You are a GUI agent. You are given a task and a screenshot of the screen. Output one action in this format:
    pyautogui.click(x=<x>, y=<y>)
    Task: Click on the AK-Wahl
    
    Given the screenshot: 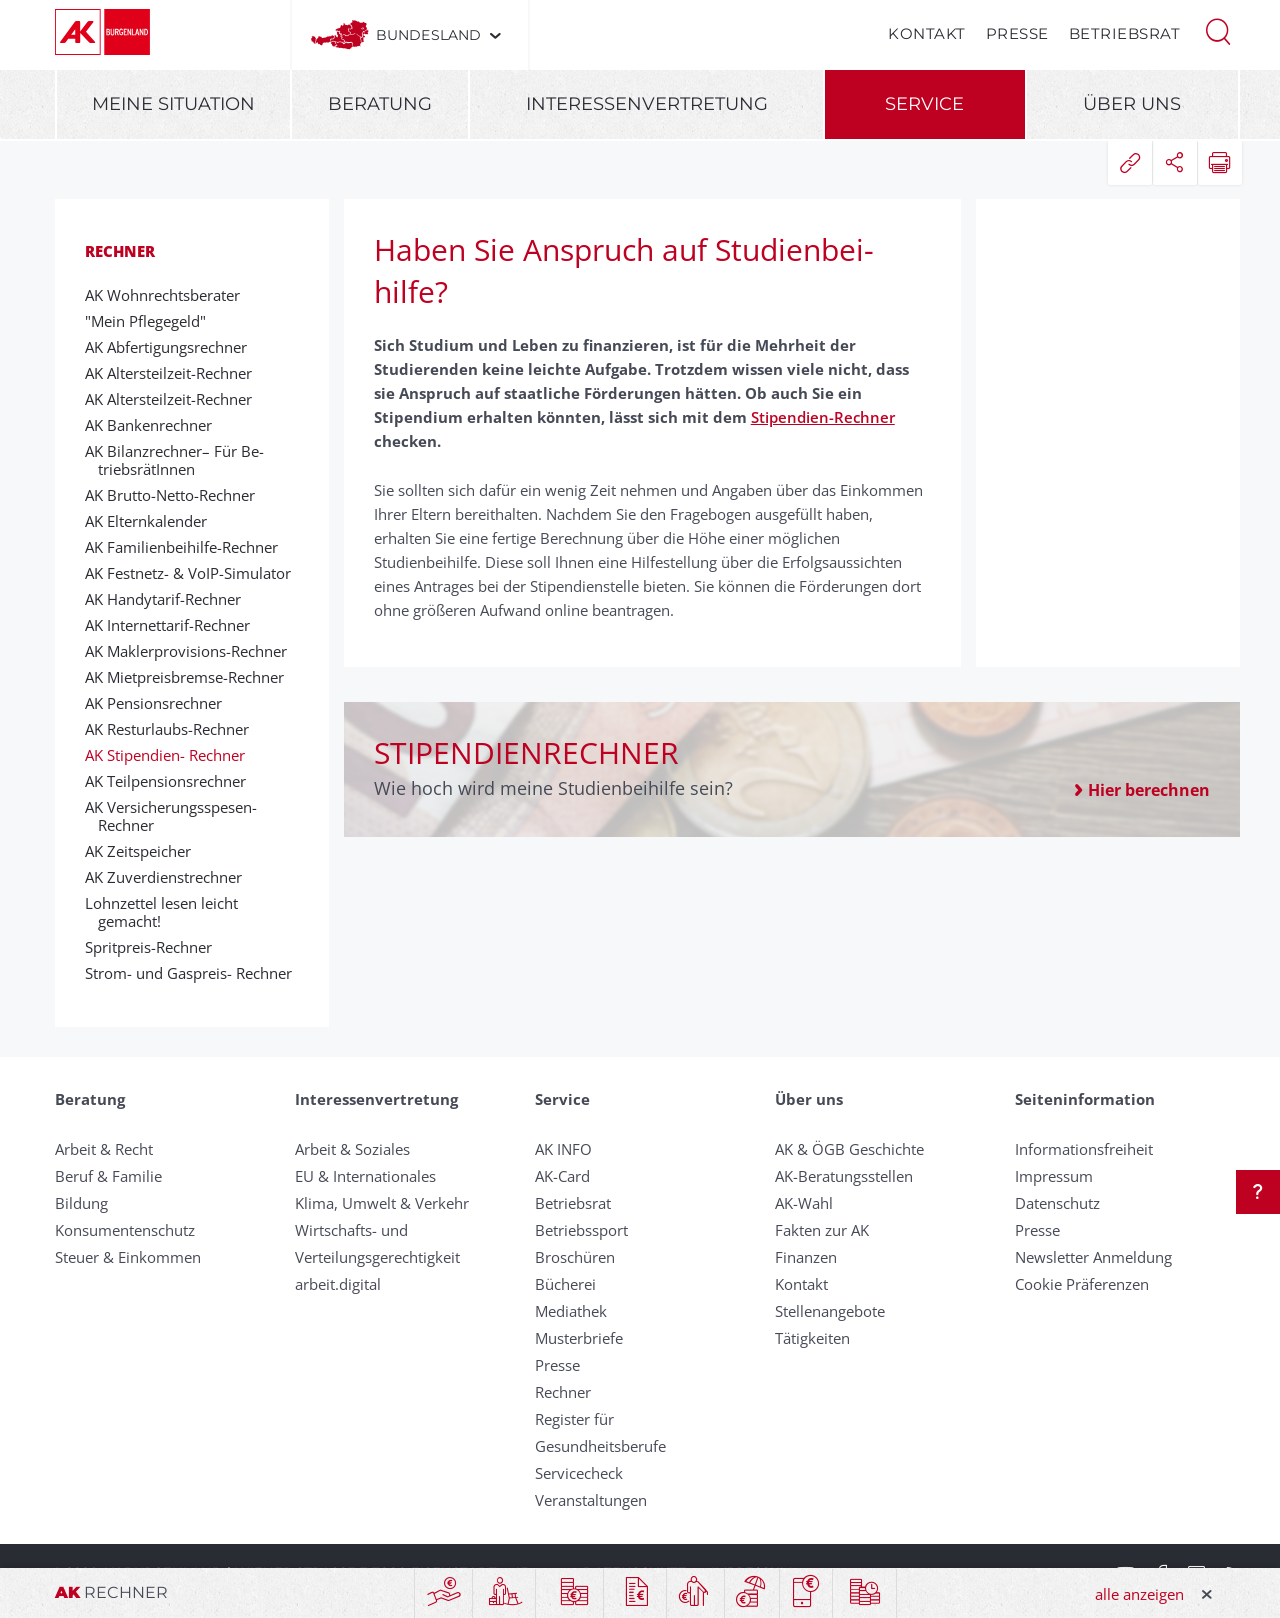 What is the action you would take?
    pyautogui.click(x=804, y=1203)
    